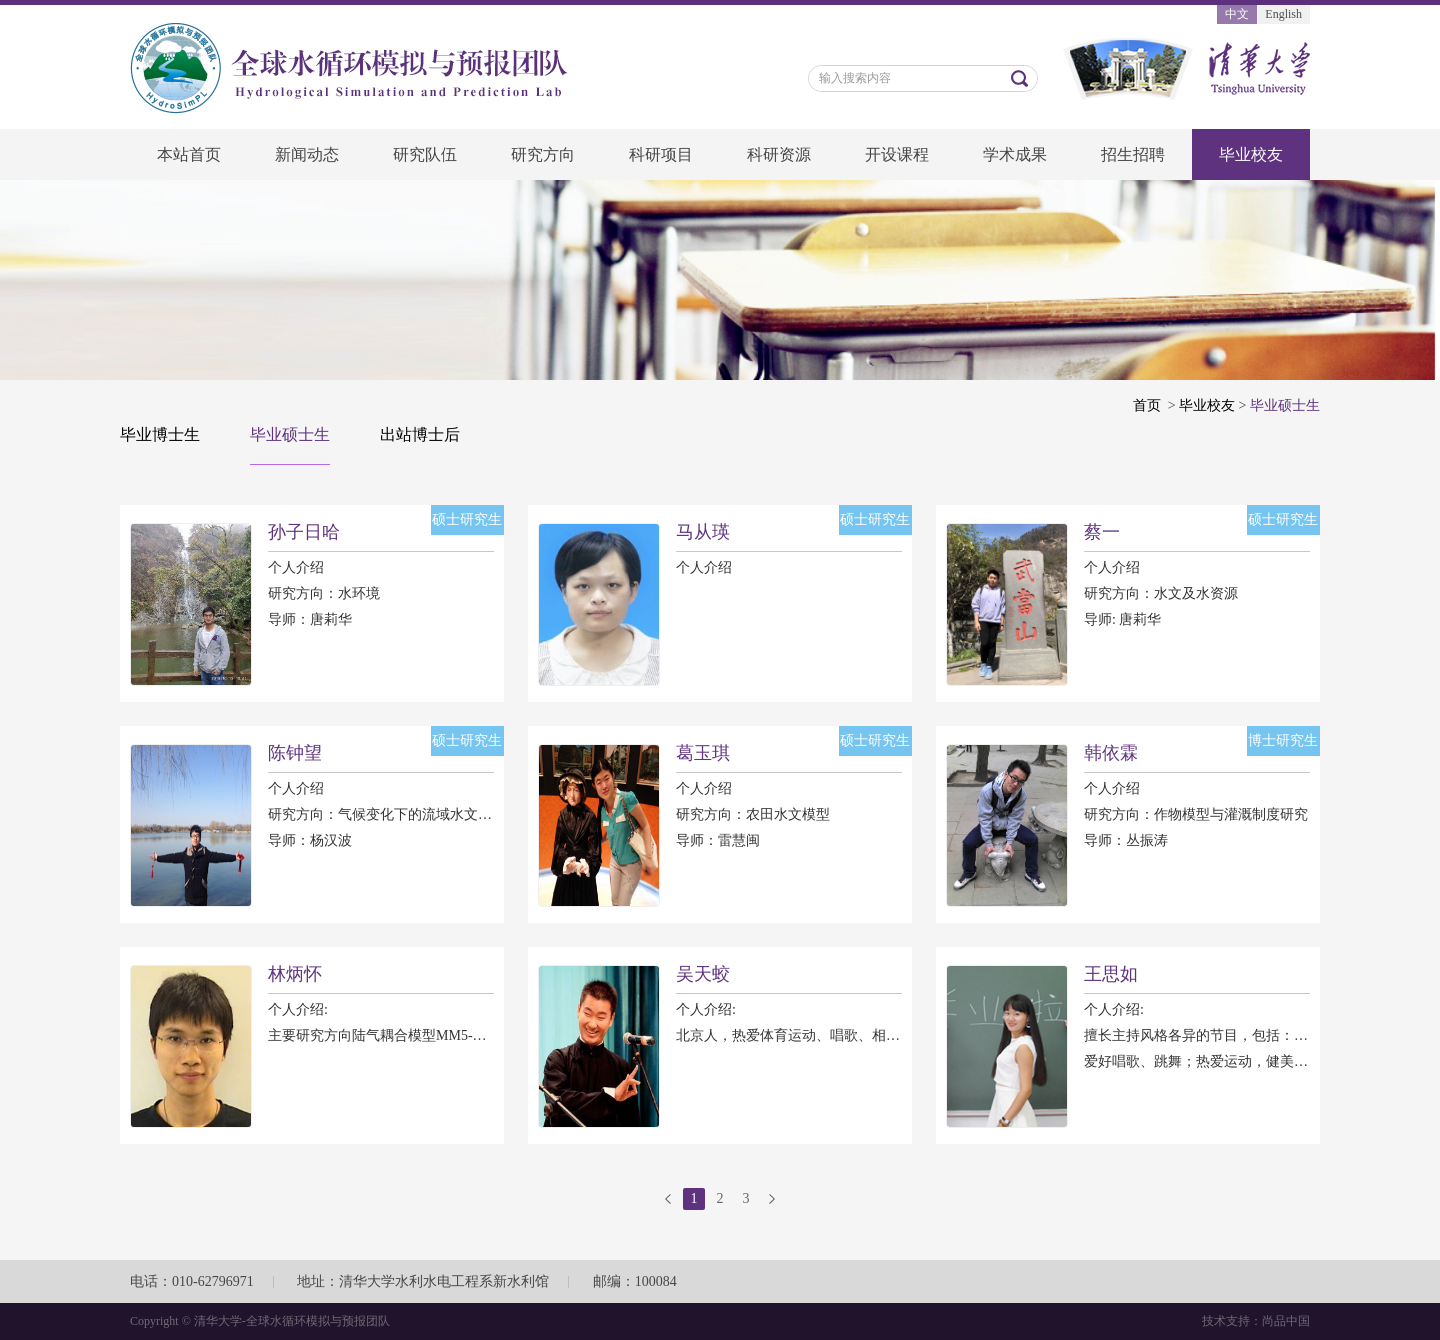 This screenshot has width=1440, height=1340. Describe the element at coordinates (543, 154) in the screenshot. I see `研究方向` at that location.